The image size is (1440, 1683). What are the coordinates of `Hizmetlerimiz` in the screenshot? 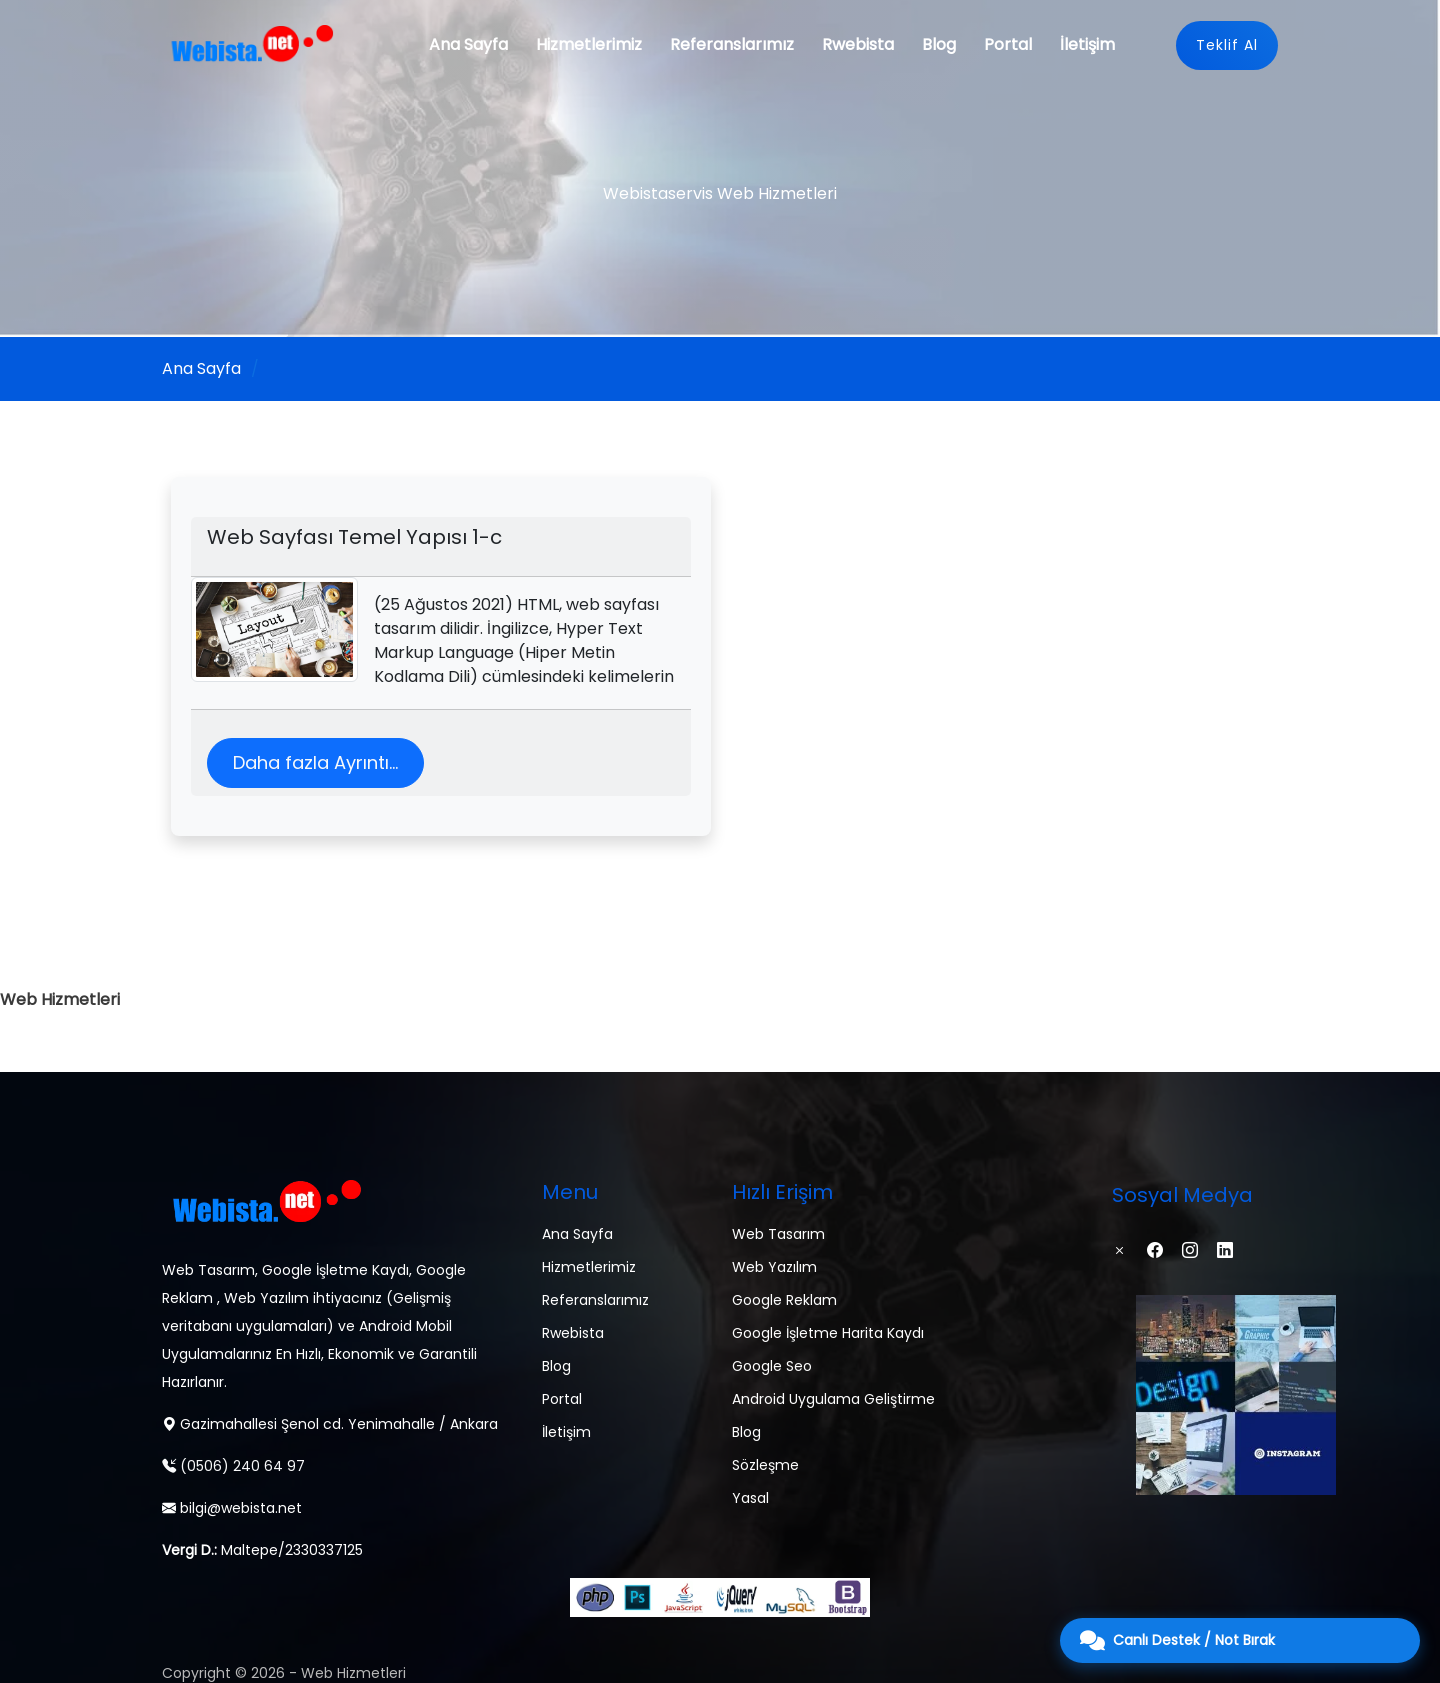 It's located at (589, 44).